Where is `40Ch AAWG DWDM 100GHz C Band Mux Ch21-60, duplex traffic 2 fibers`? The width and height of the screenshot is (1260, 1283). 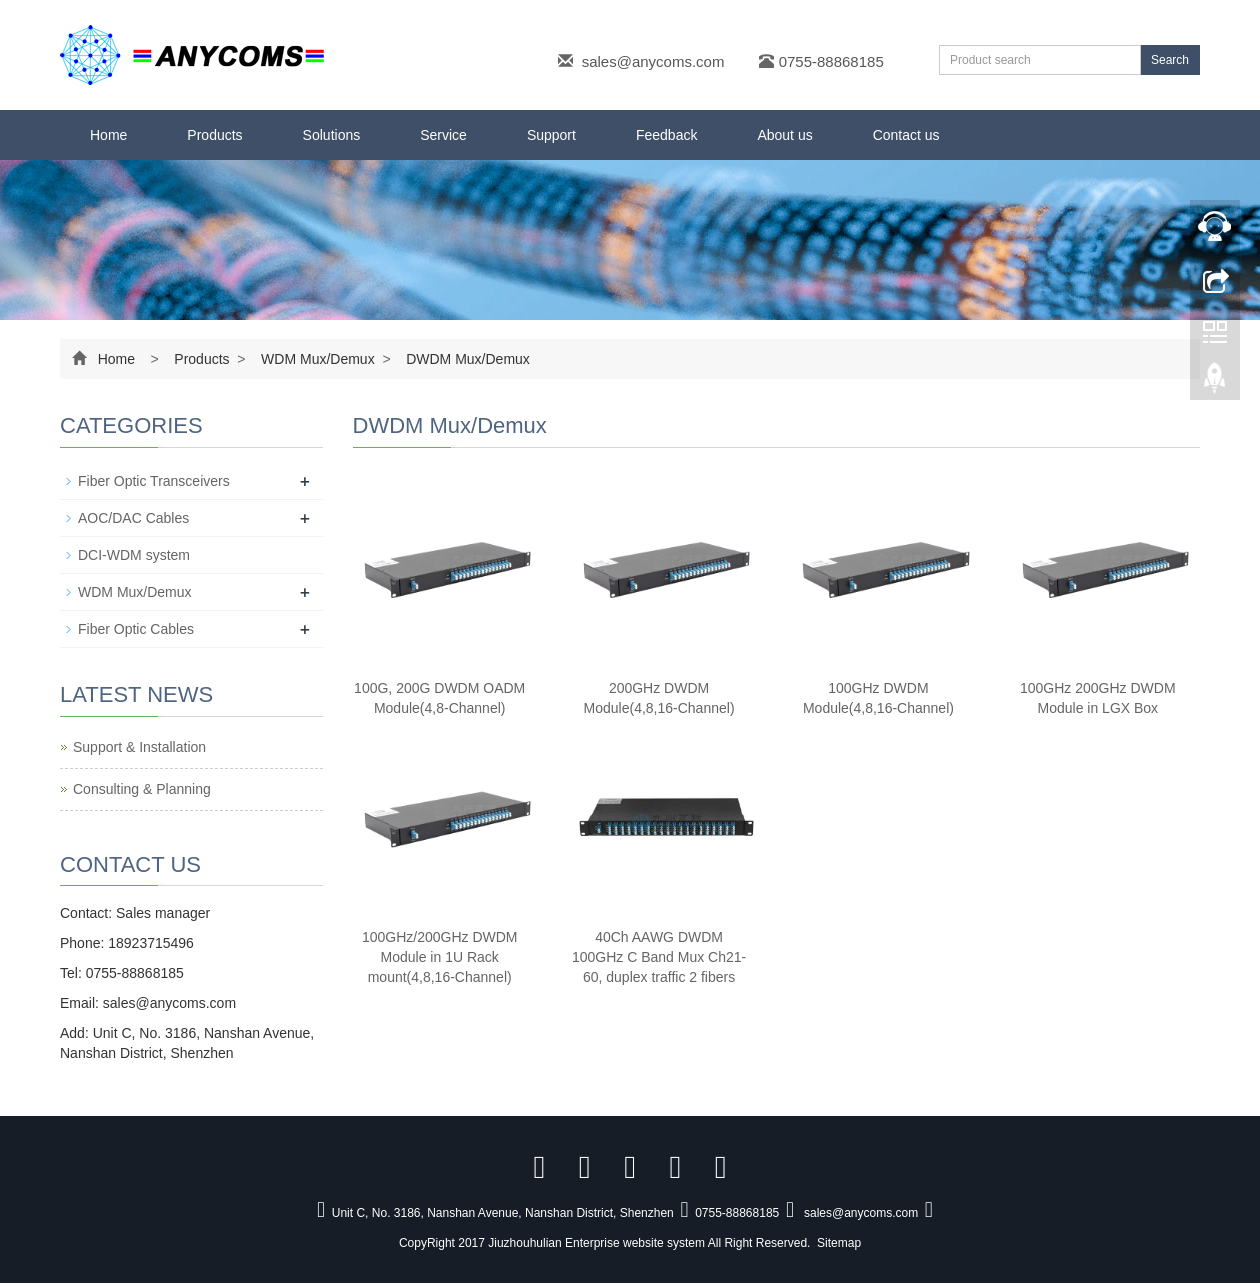 40Ch AAWG DWDM 100GHz C Band Mux Ch21-60, duplex traffic 2 fibers is located at coordinates (659, 957).